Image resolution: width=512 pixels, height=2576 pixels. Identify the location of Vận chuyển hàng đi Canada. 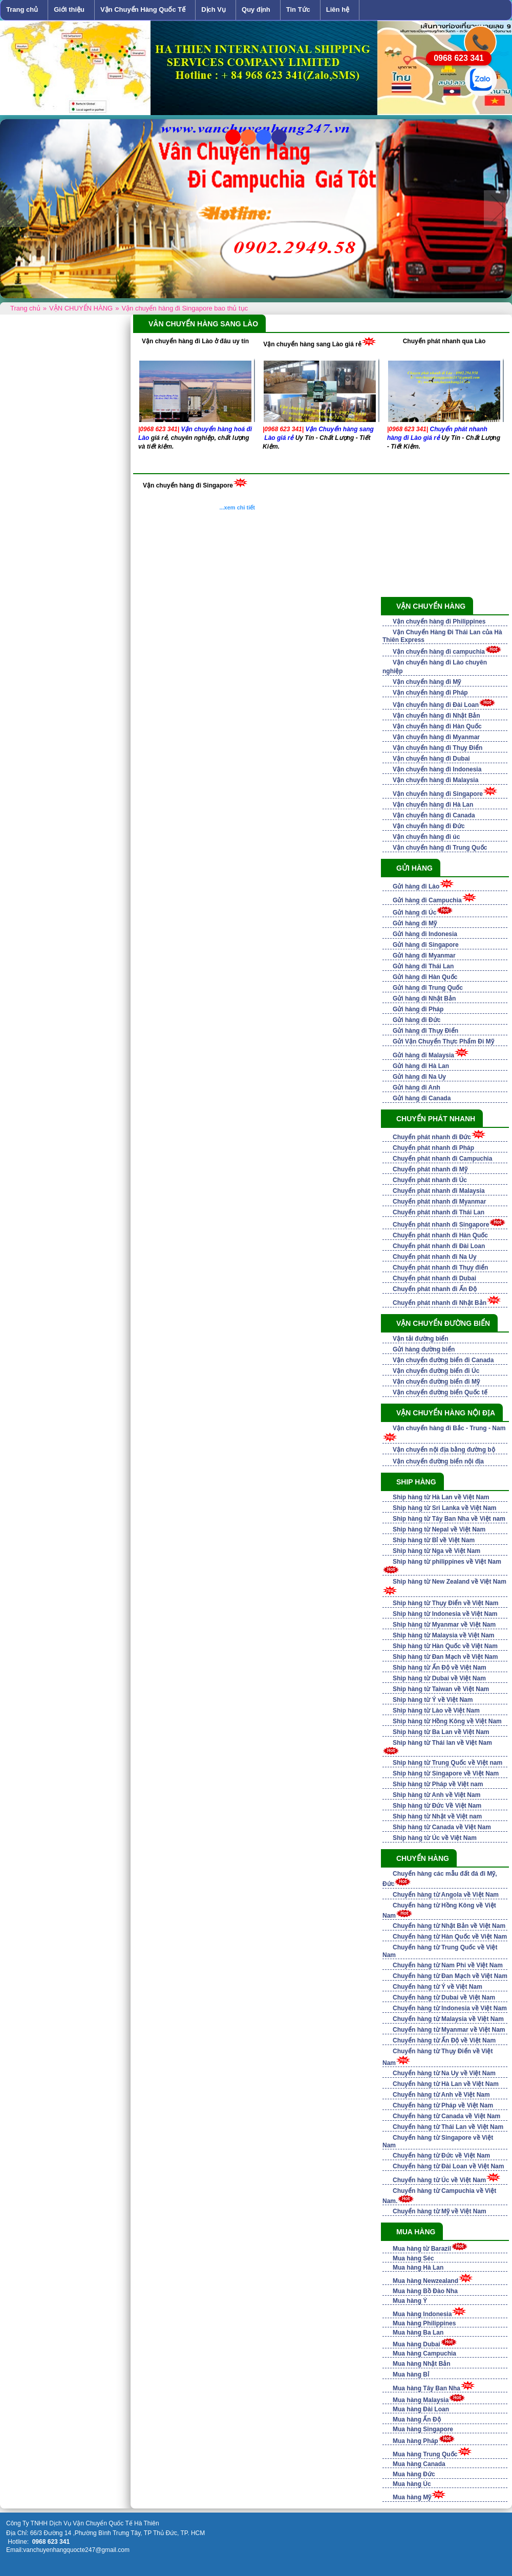
(434, 815).